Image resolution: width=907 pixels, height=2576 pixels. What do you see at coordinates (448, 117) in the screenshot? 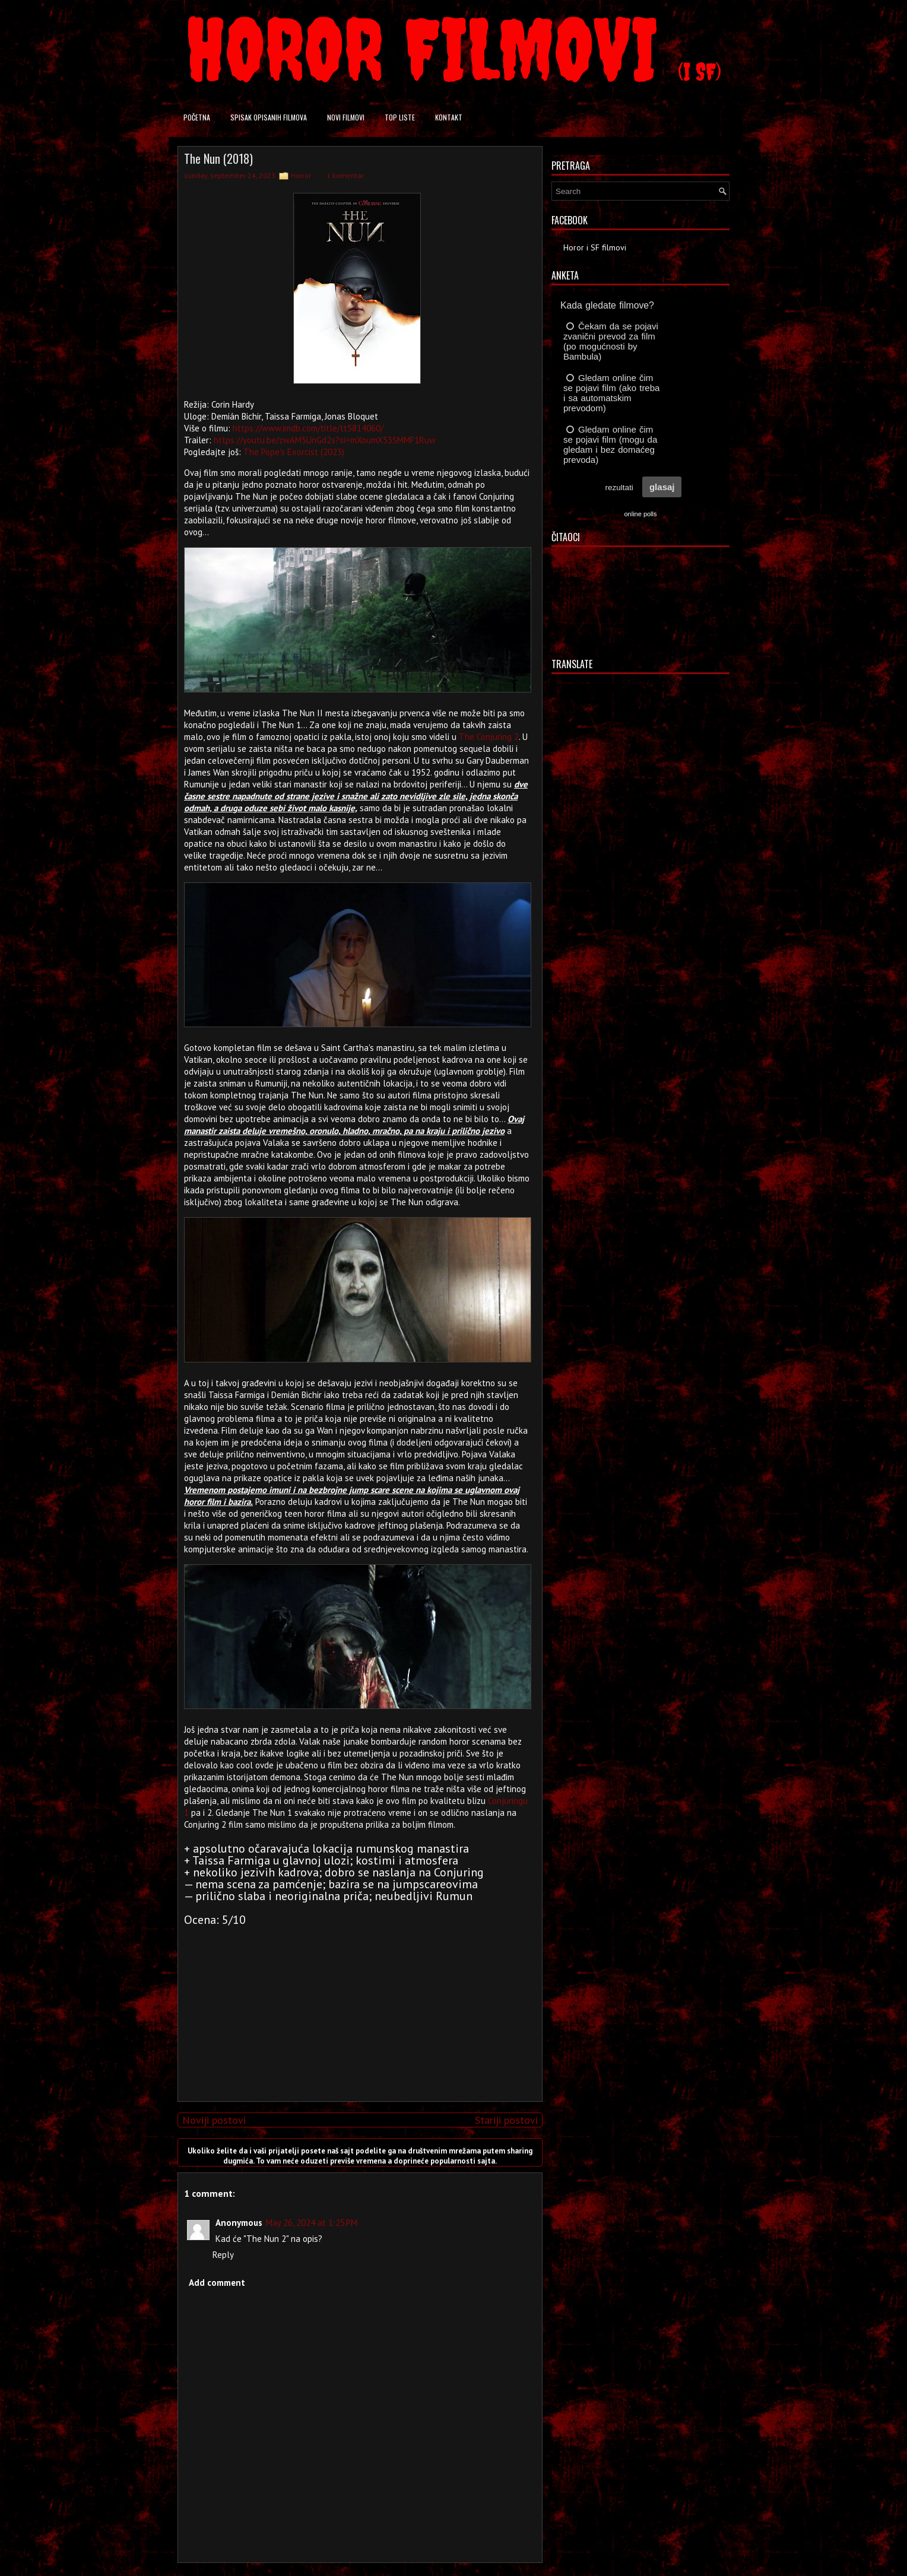
I see `Kontakt` at bounding box center [448, 117].